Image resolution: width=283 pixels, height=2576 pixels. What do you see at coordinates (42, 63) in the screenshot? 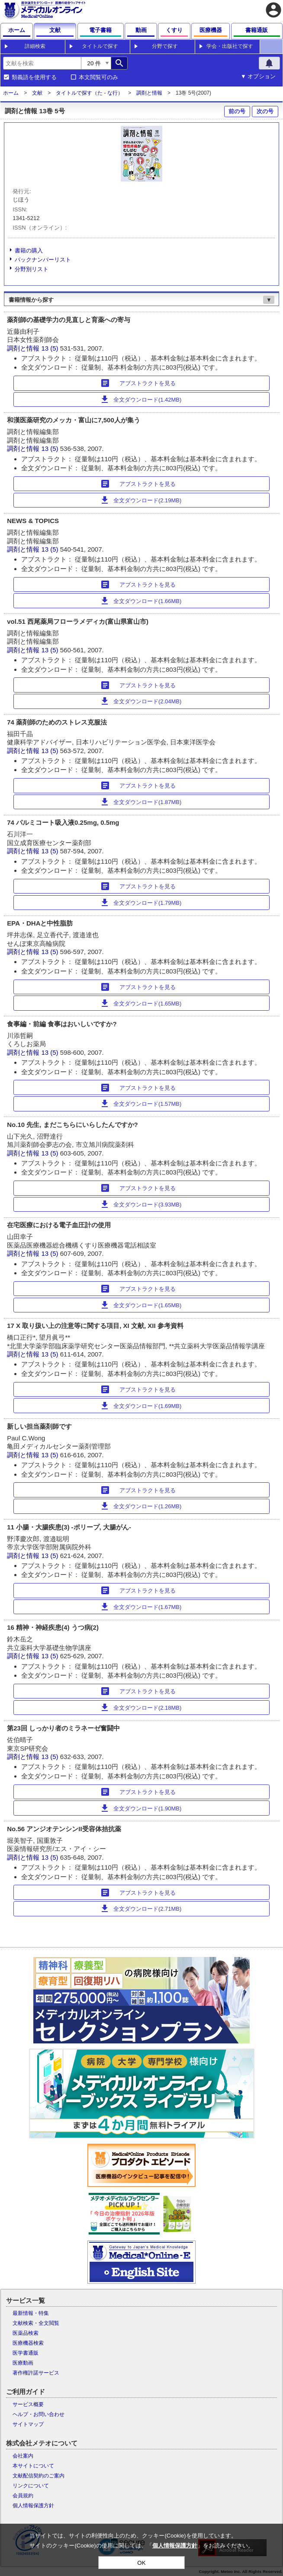
I see `[combobox]` at bounding box center [42, 63].